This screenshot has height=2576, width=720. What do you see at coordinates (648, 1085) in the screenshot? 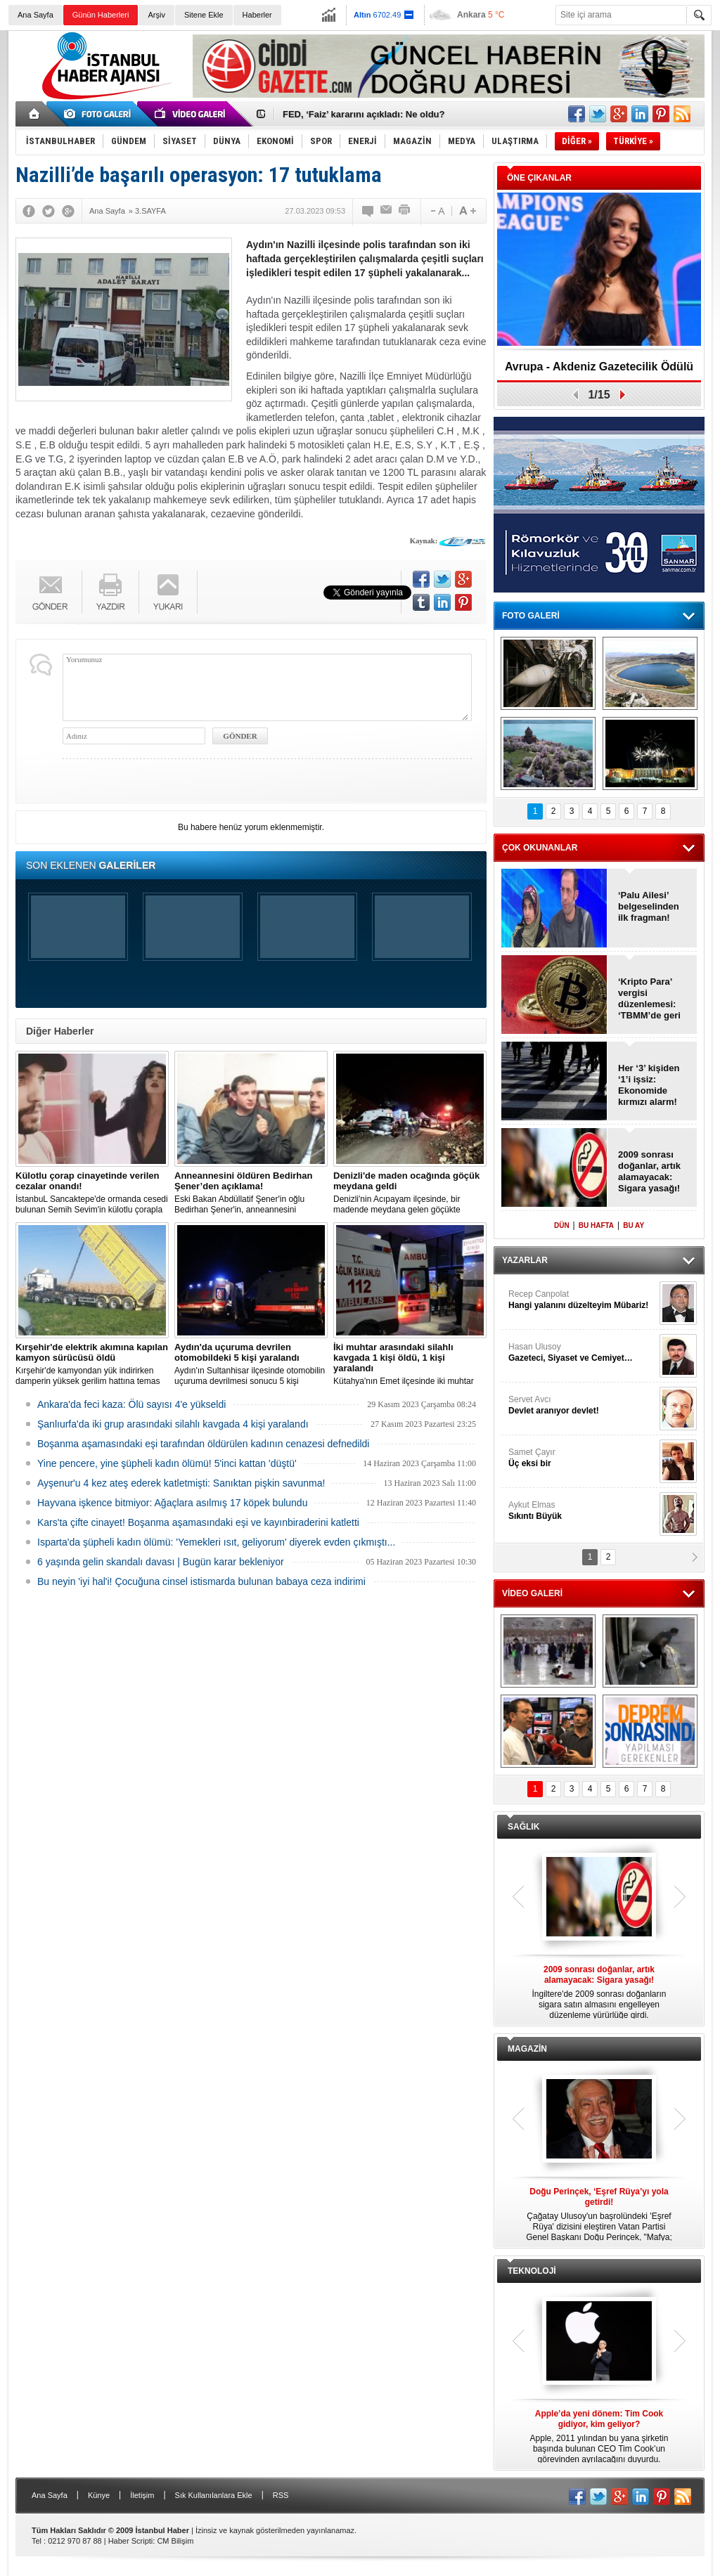
I see `Her ‘3’ kişiden ‘1’i işsiz: Ekonomide kırmızı alarm!` at bounding box center [648, 1085].